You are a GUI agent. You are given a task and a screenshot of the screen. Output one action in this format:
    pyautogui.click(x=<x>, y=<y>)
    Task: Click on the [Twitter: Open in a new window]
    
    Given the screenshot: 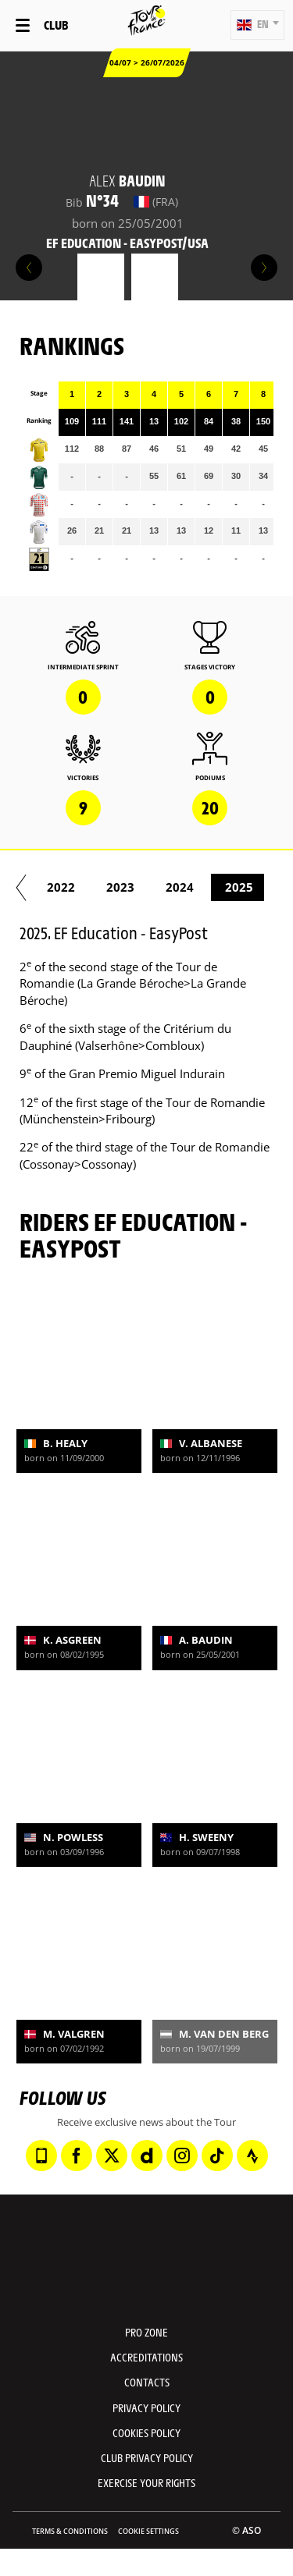 What is the action you would take?
    pyautogui.click(x=111, y=2155)
    